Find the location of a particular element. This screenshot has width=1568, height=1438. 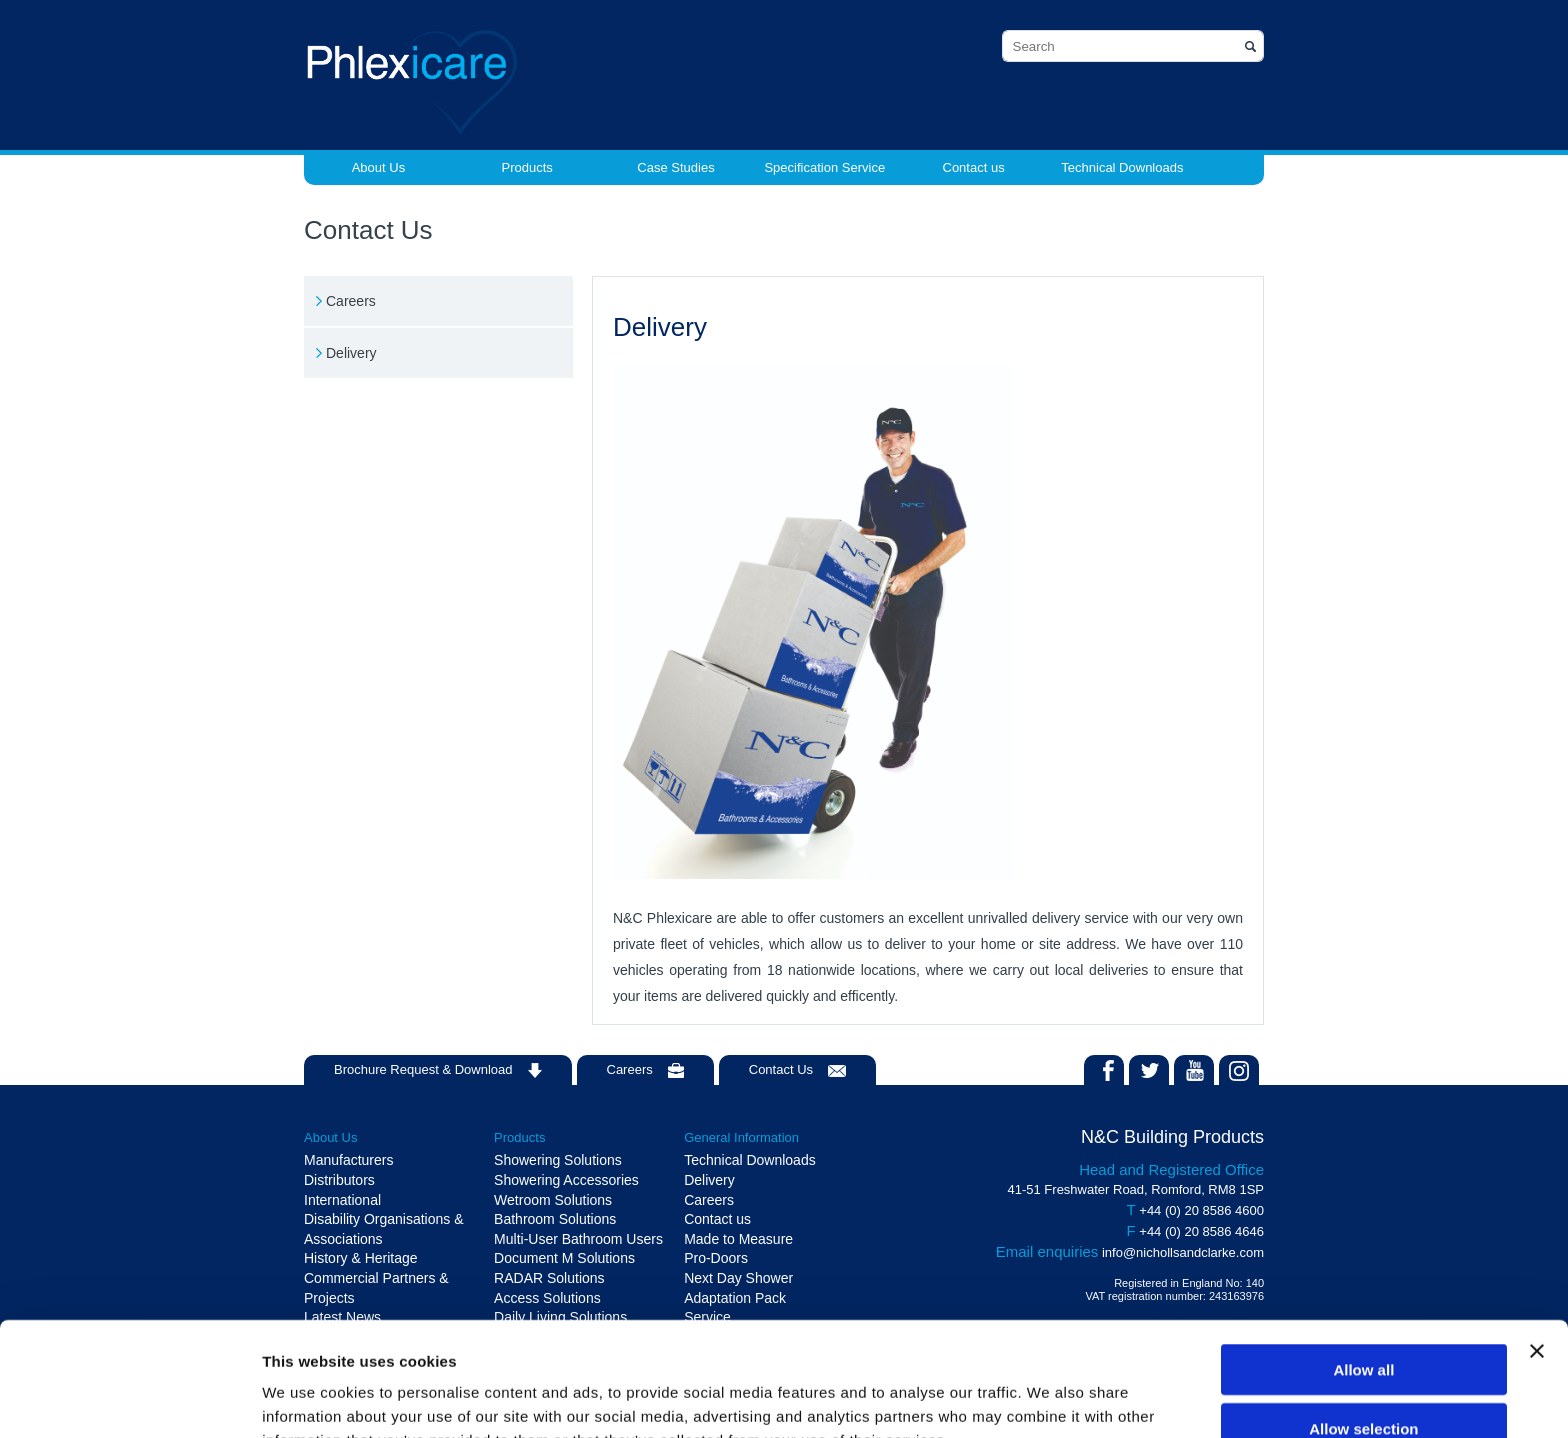

Products is located at coordinates (527, 167).